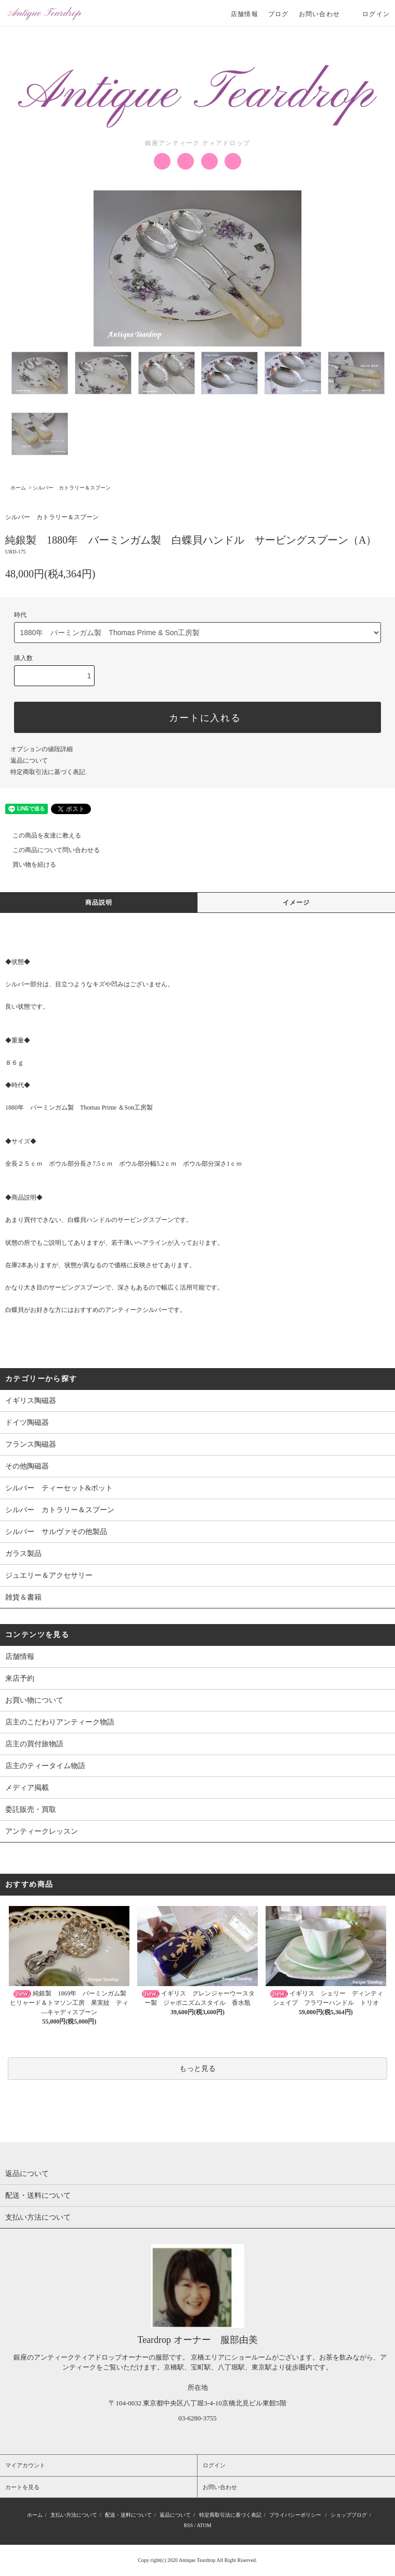  What do you see at coordinates (34, 1700) in the screenshot?
I see `お買い物について` at bounding box center [34, 1700].